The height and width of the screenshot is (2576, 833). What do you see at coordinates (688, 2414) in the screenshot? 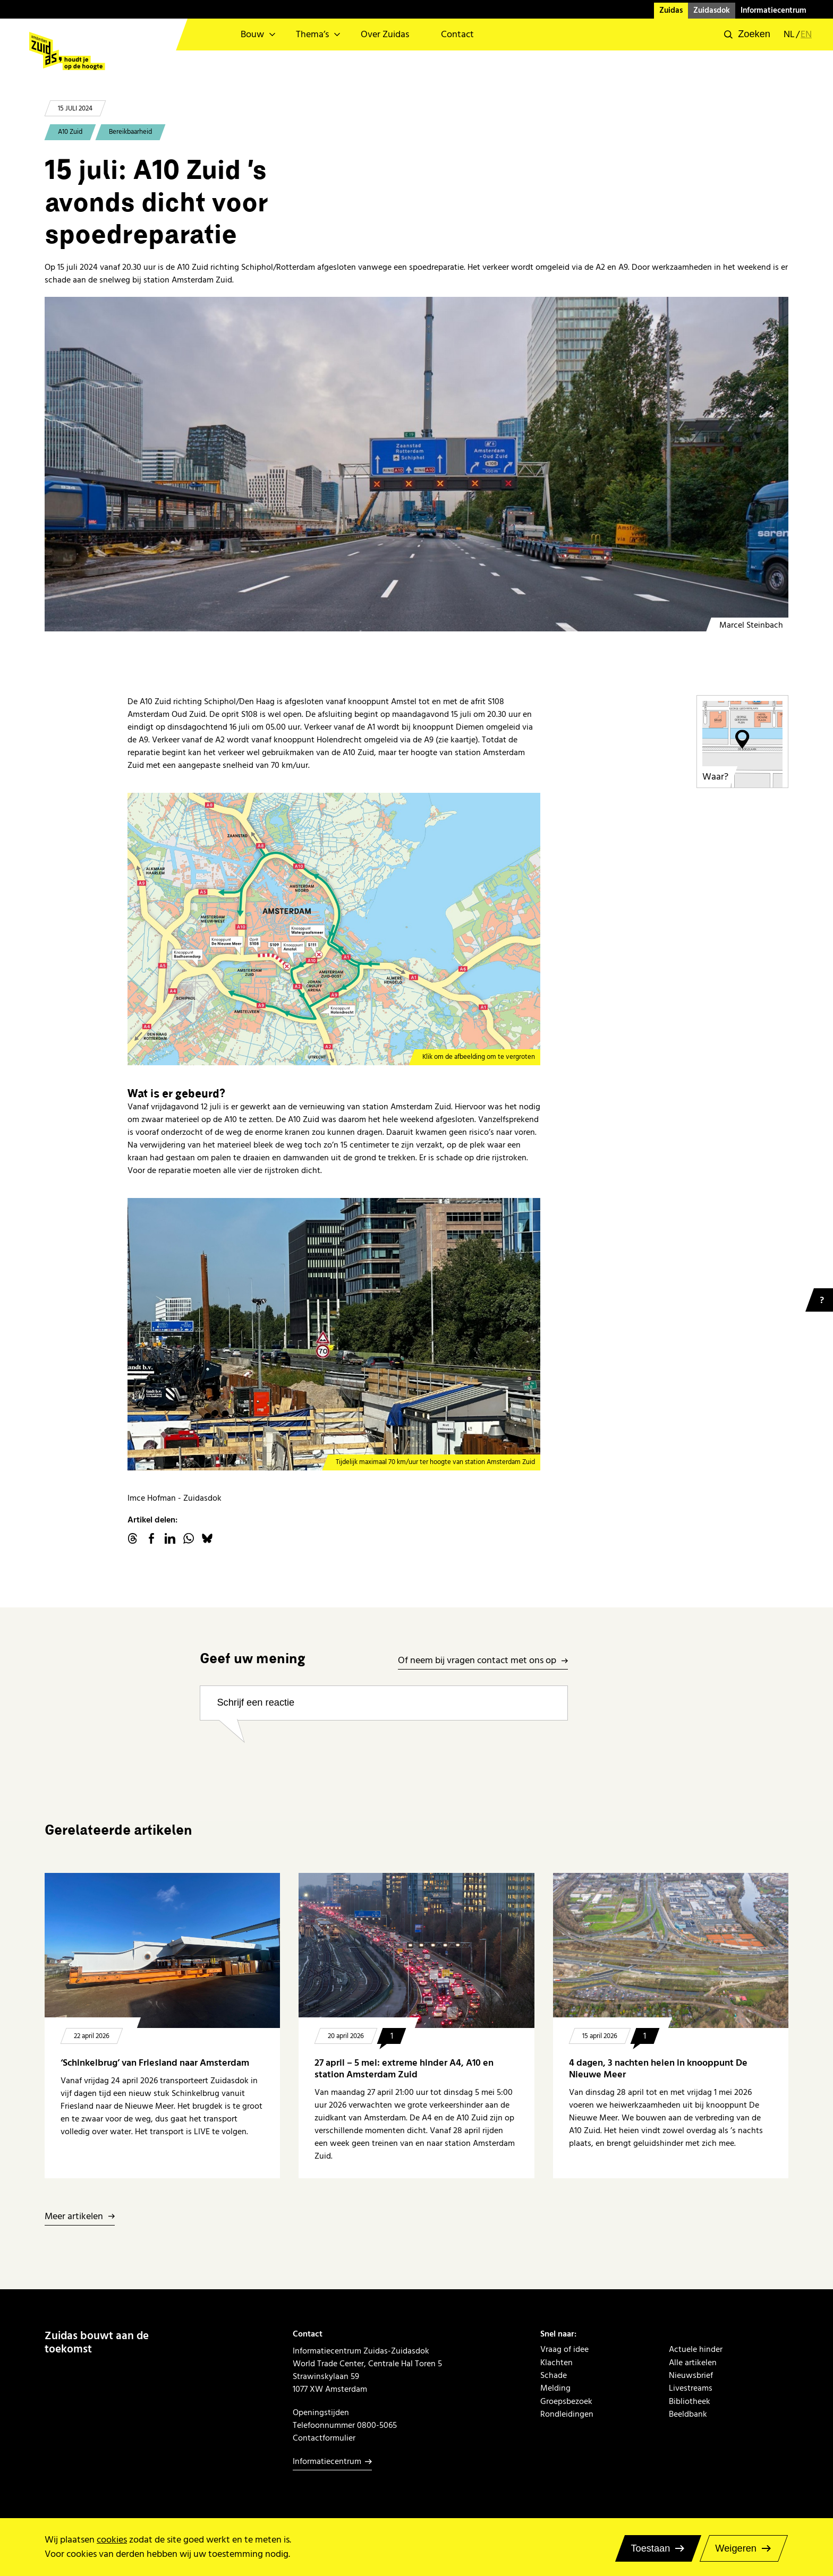
I see `Beeldbank` at bounding box center [688, 2414].